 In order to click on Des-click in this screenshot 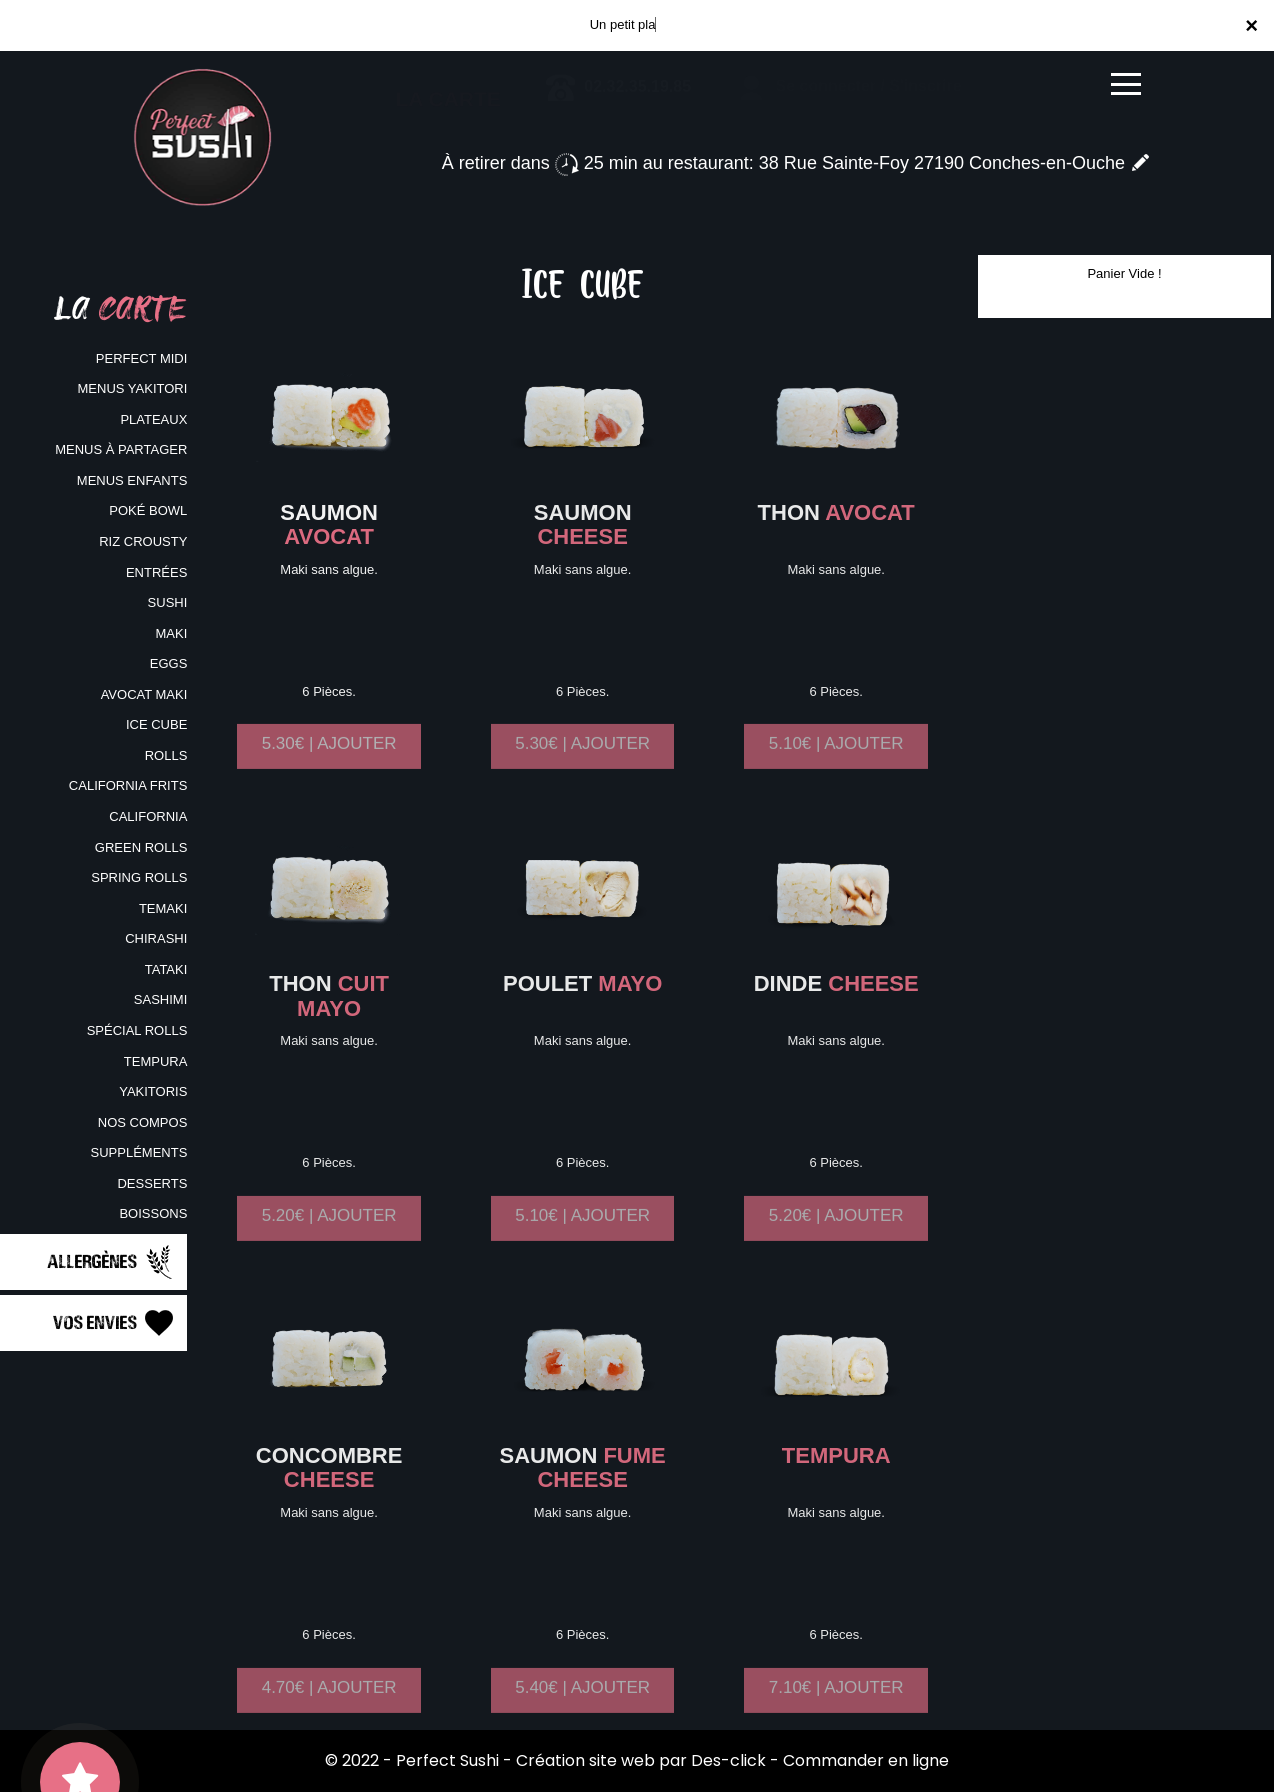, I will do `click(728, 1760)`.